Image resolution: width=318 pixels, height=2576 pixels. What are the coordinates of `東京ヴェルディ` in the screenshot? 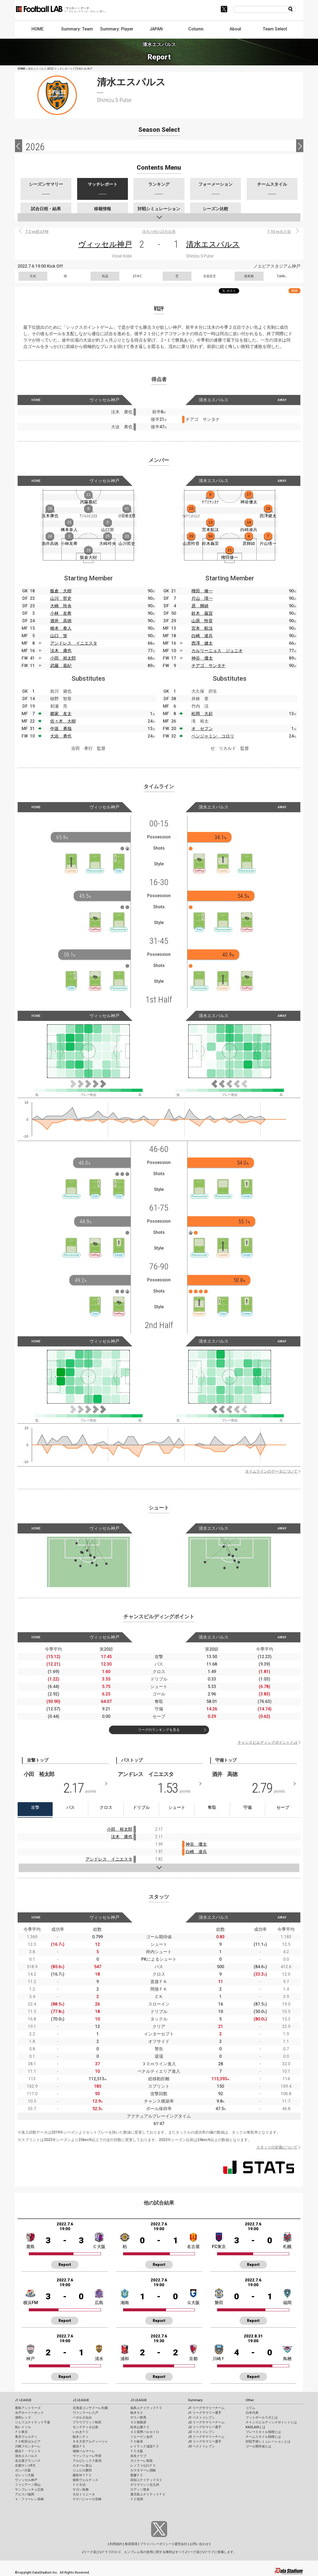 It's located at (26, 2437).